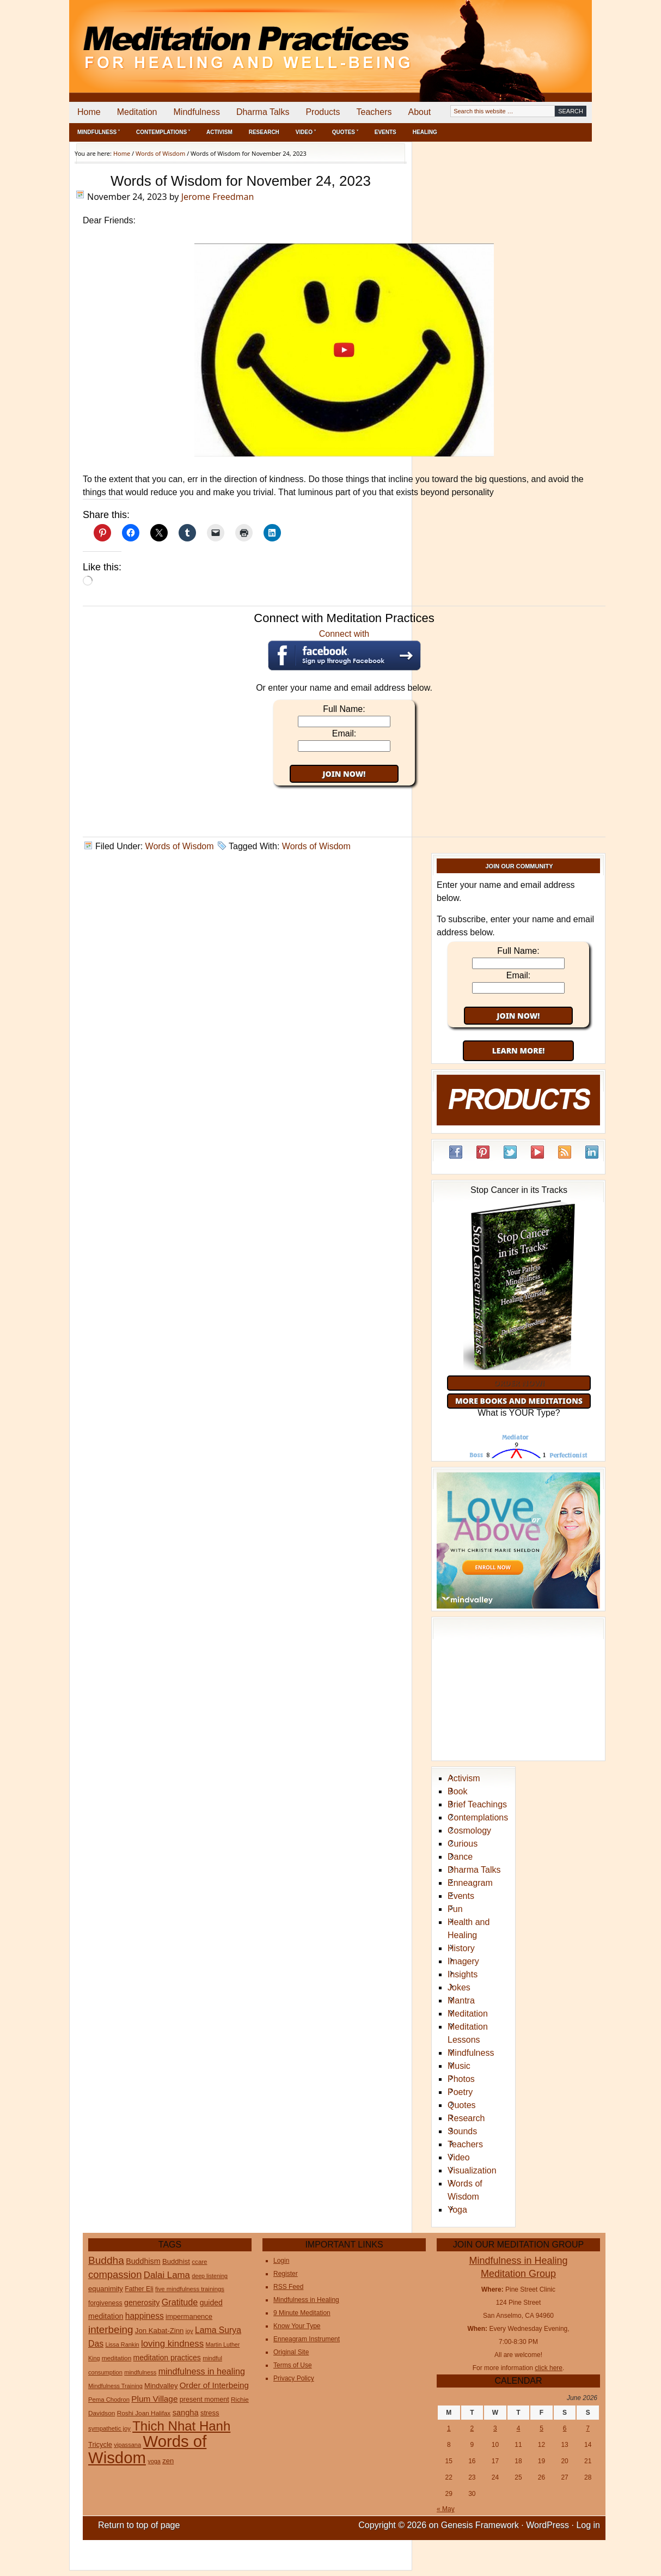 This screenshot has width=661, height=2576. What do you see at coordinates (214, 2385) in the screenshot?
I see `Order of Interbeing [Order of Interbeing (52 items)]` at bounding box center [214, 2385].